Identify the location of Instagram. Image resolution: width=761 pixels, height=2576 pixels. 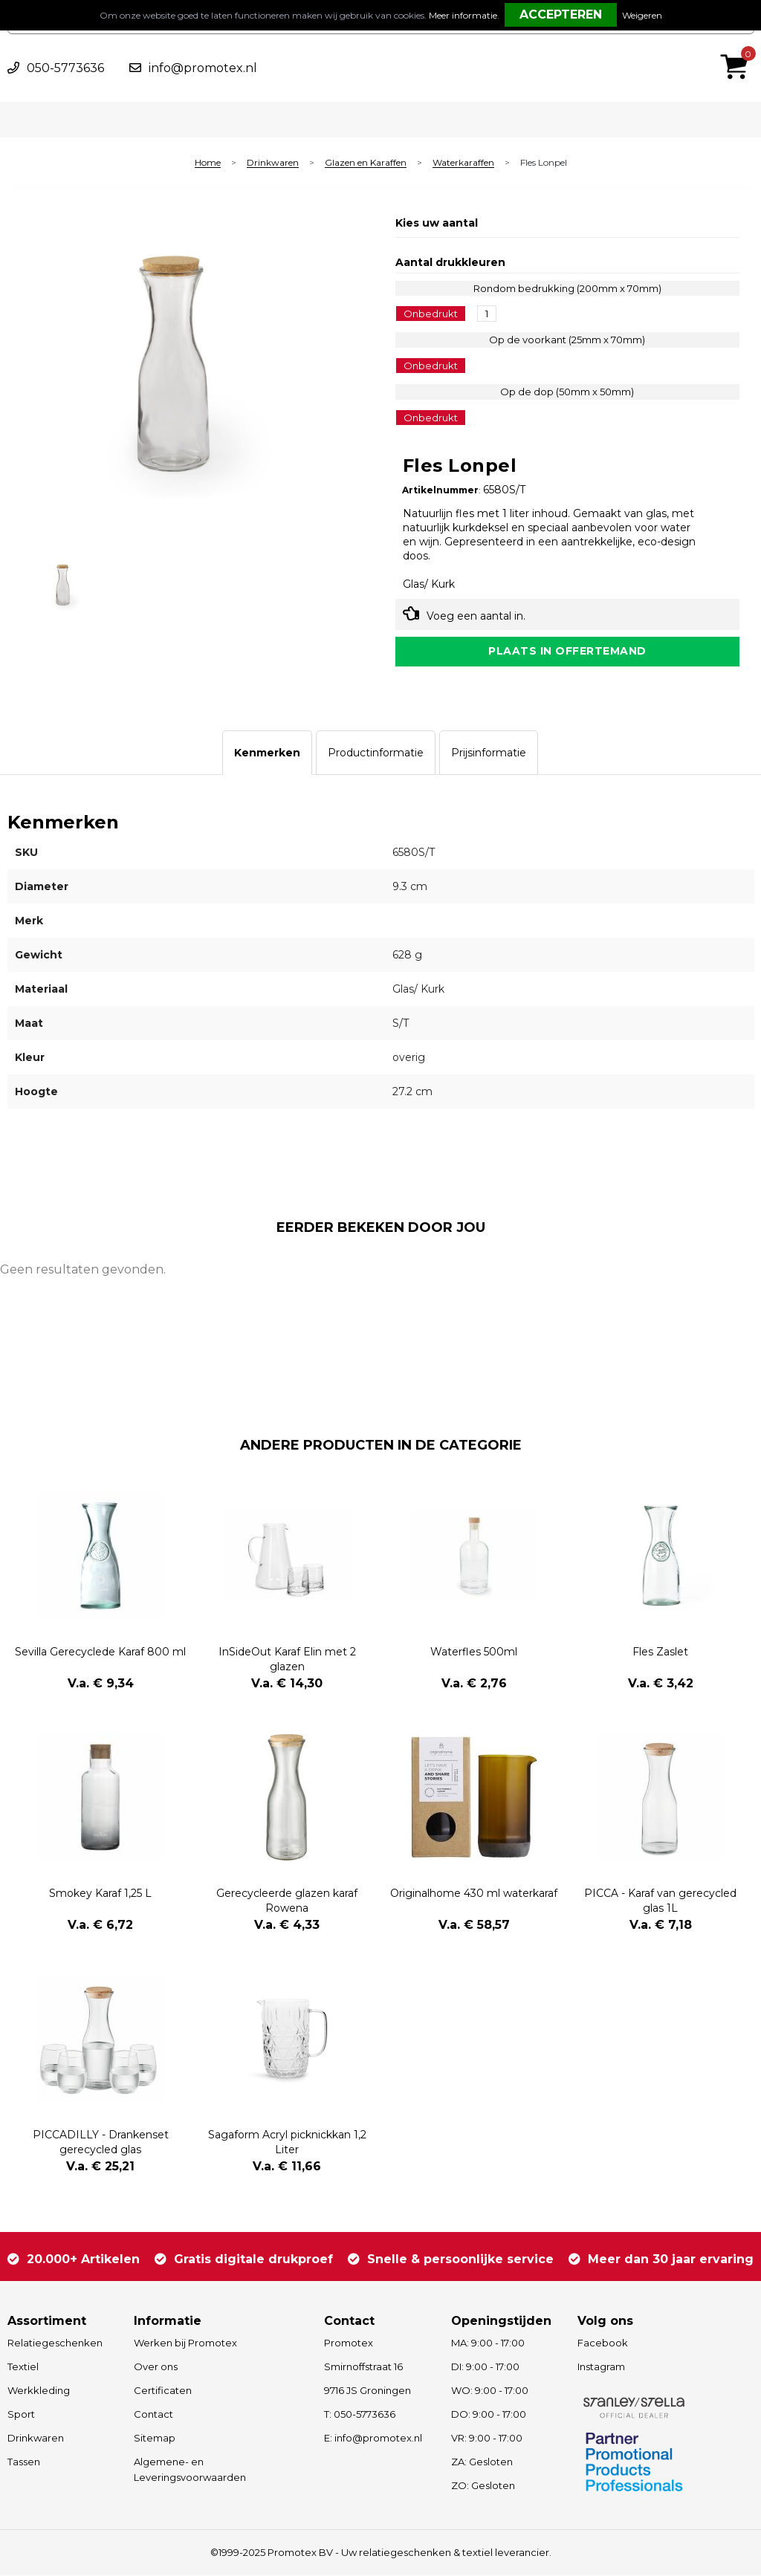
(601, 2367).